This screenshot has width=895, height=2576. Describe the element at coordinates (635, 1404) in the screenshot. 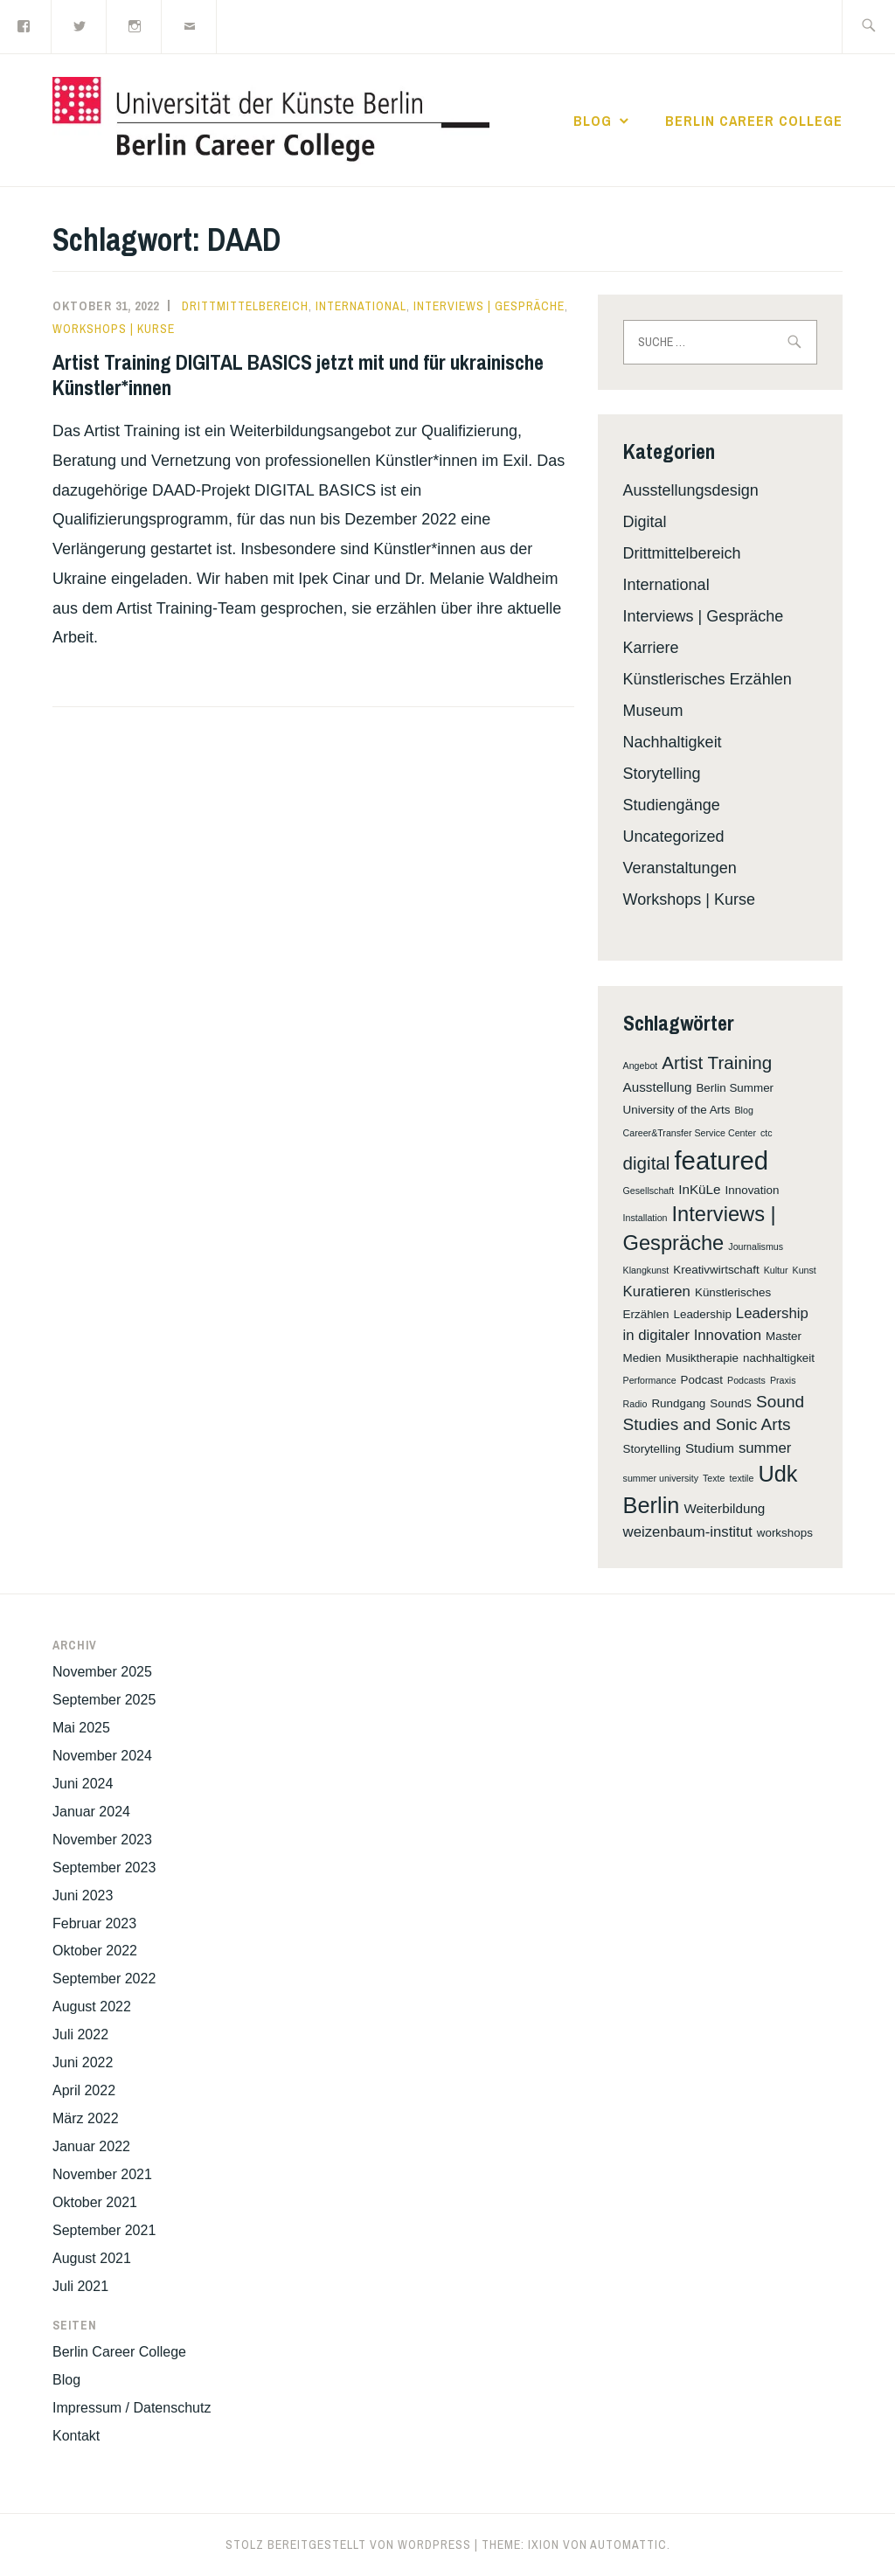

I see `Radio [Radio (1 Eintrag)]` at that location.